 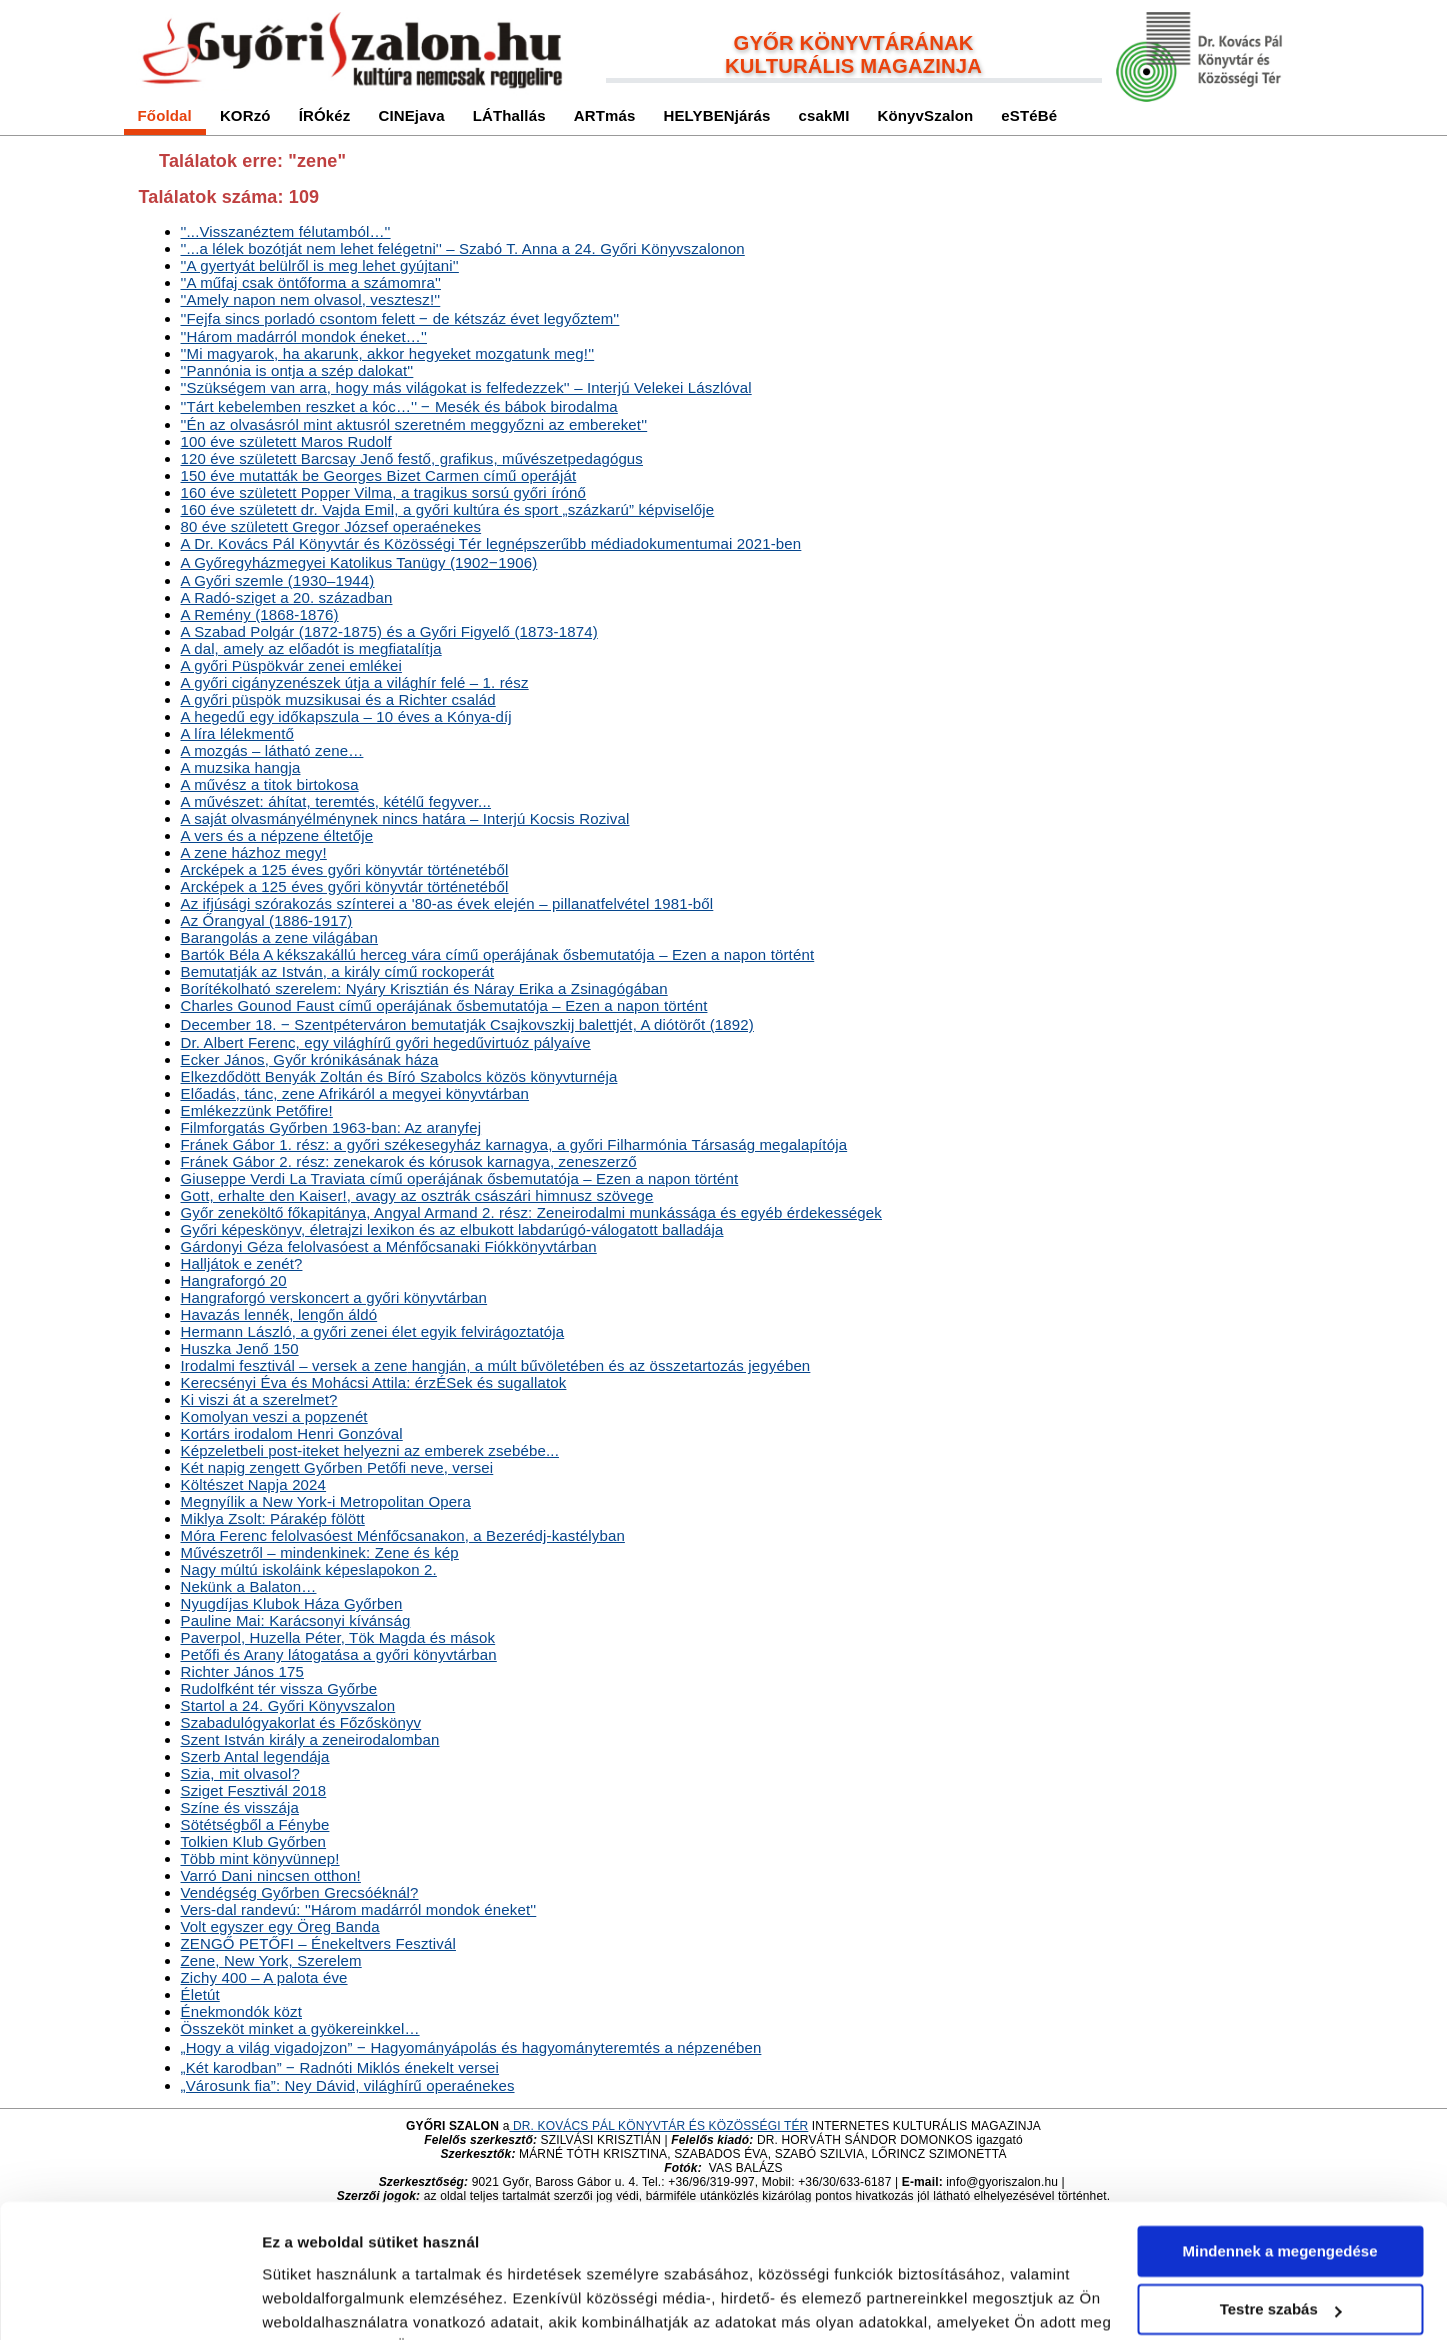 I want to click on Részletek megjelenítése, so click(x=349, y=2300).